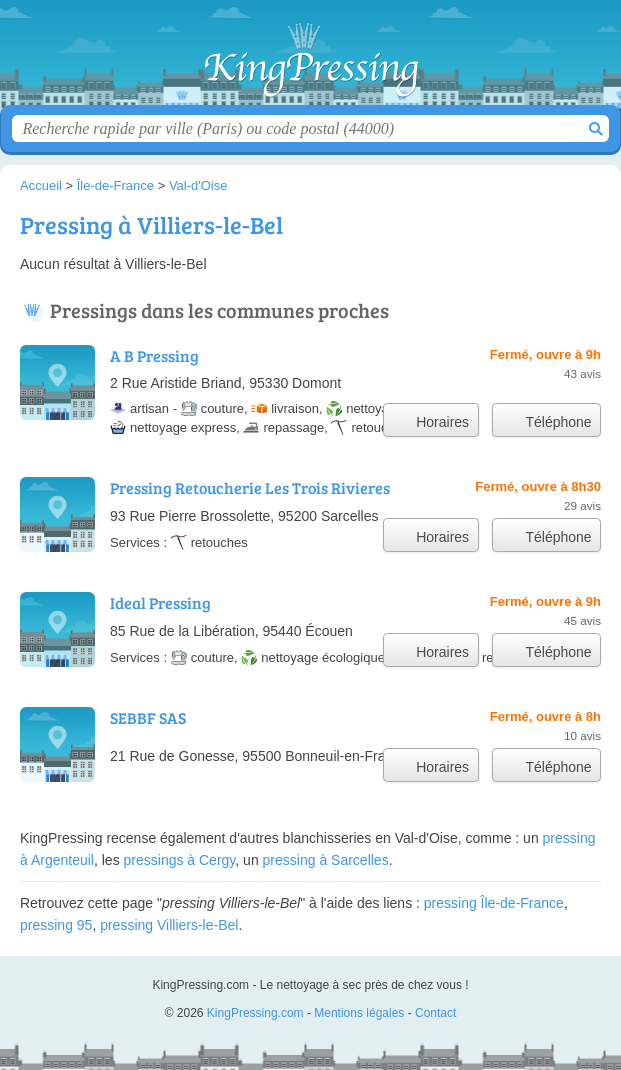  Describe the element at coordinates (250, 487) in the screenshot. I see `Pressing Retoucherie Les Trois Rivieres` at that location.